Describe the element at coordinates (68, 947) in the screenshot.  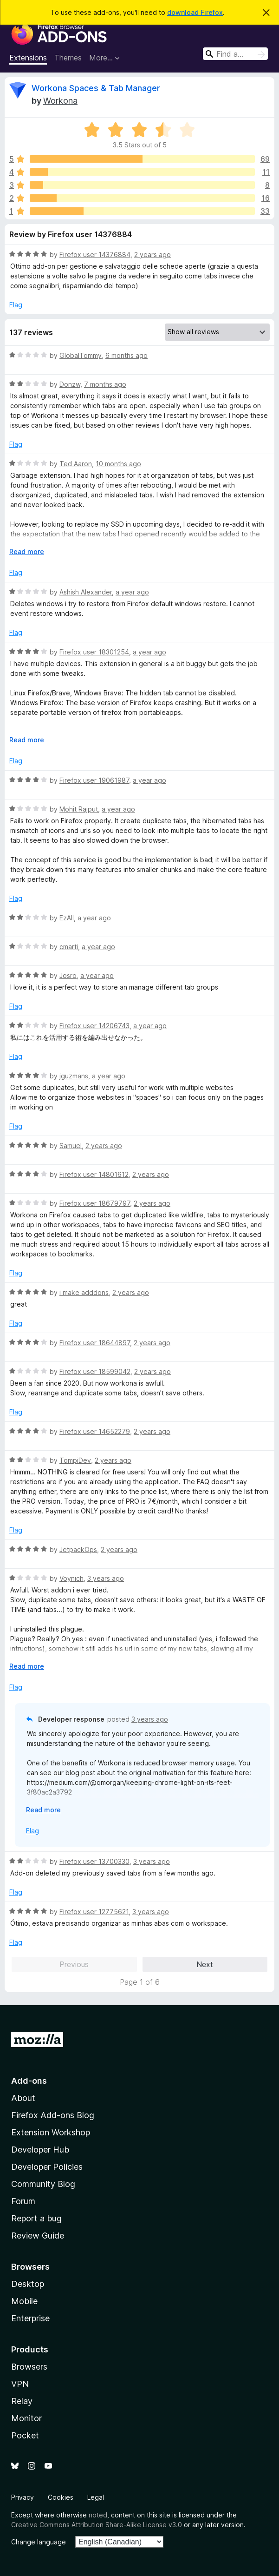
I see `cmarti` at that location.